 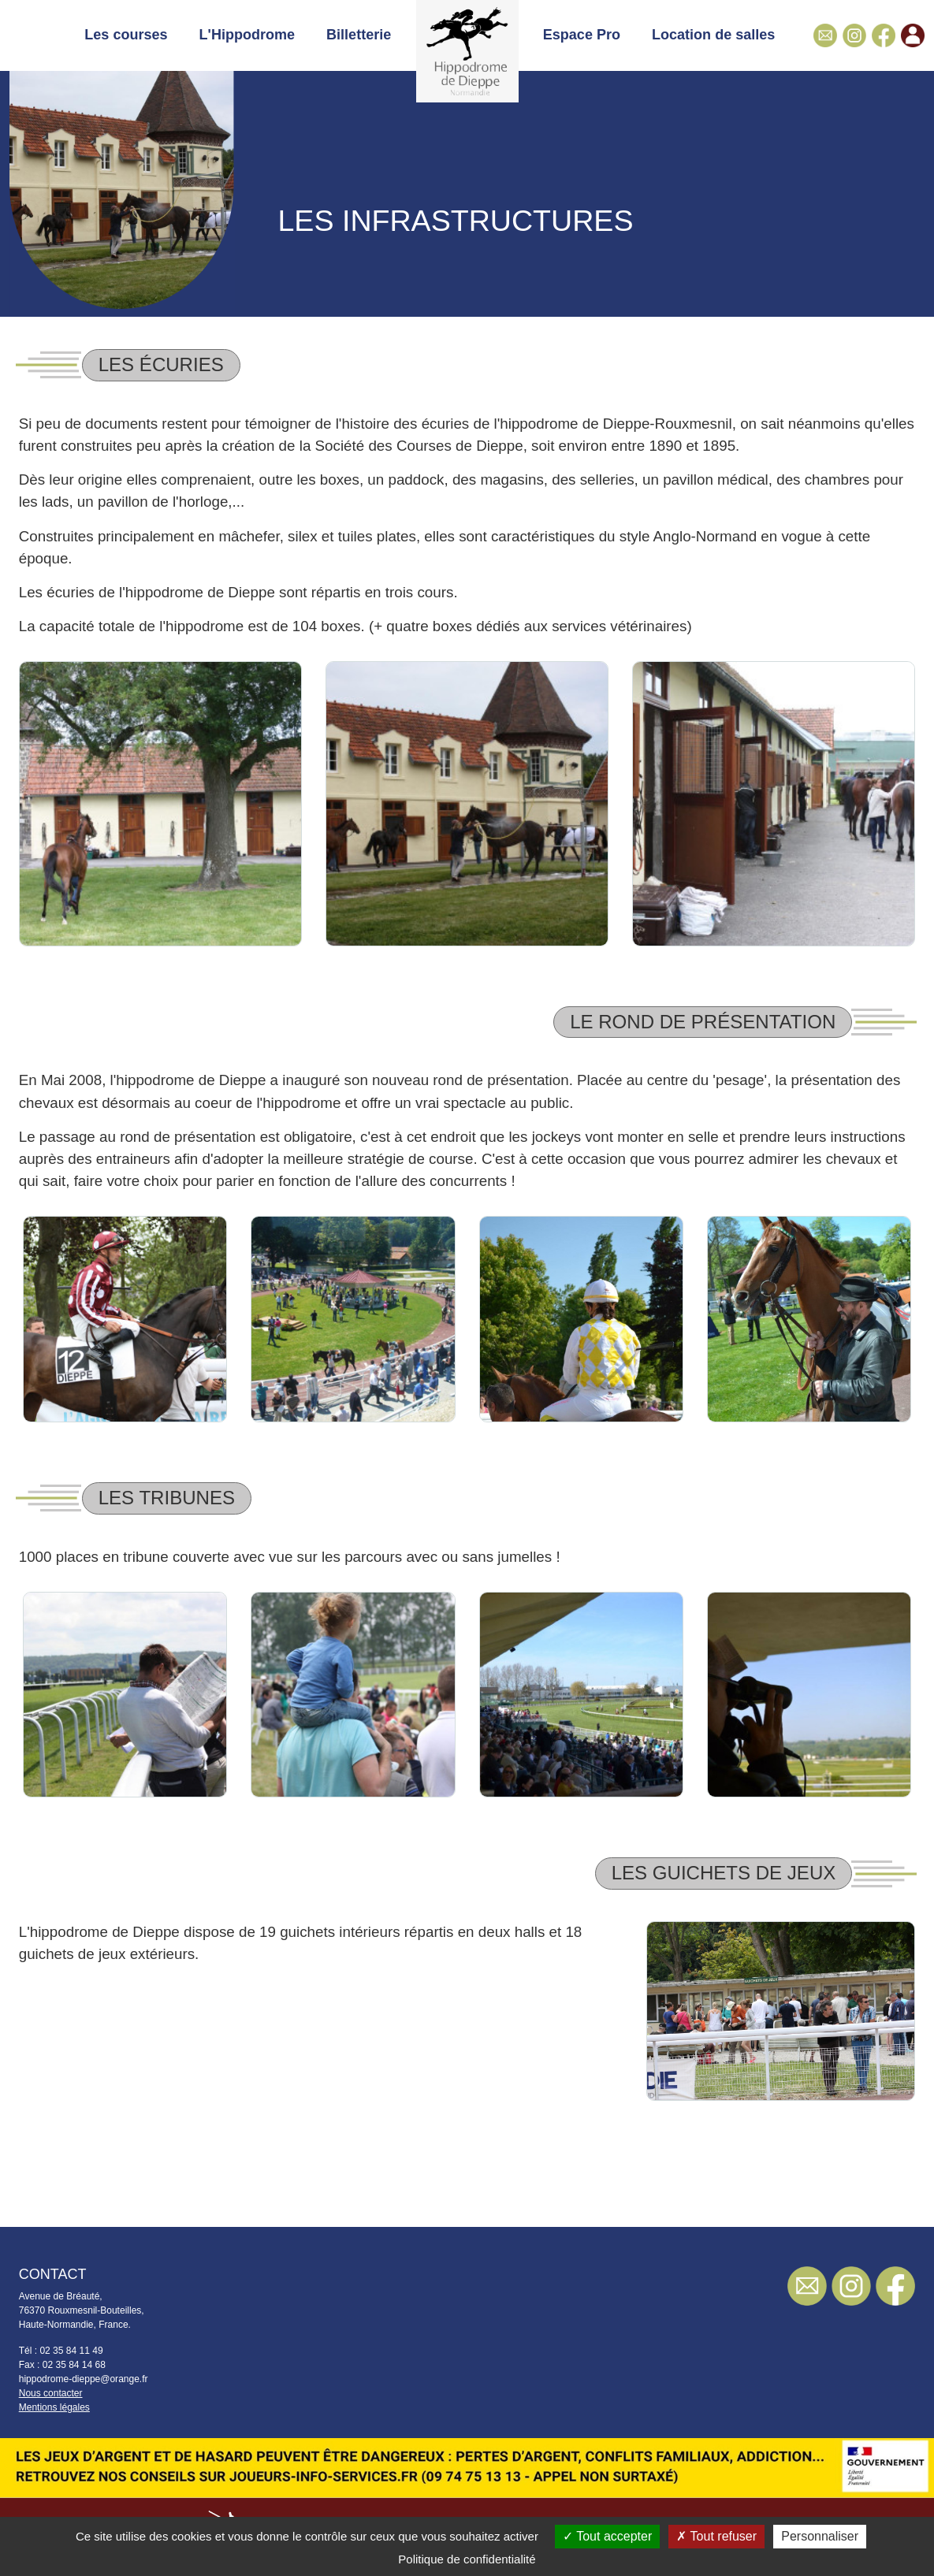 What do you see at coordinates (466, 2559) in the screenshot?
I see `Politique de confidentialité [link]` at bounding box center [466, 2559].